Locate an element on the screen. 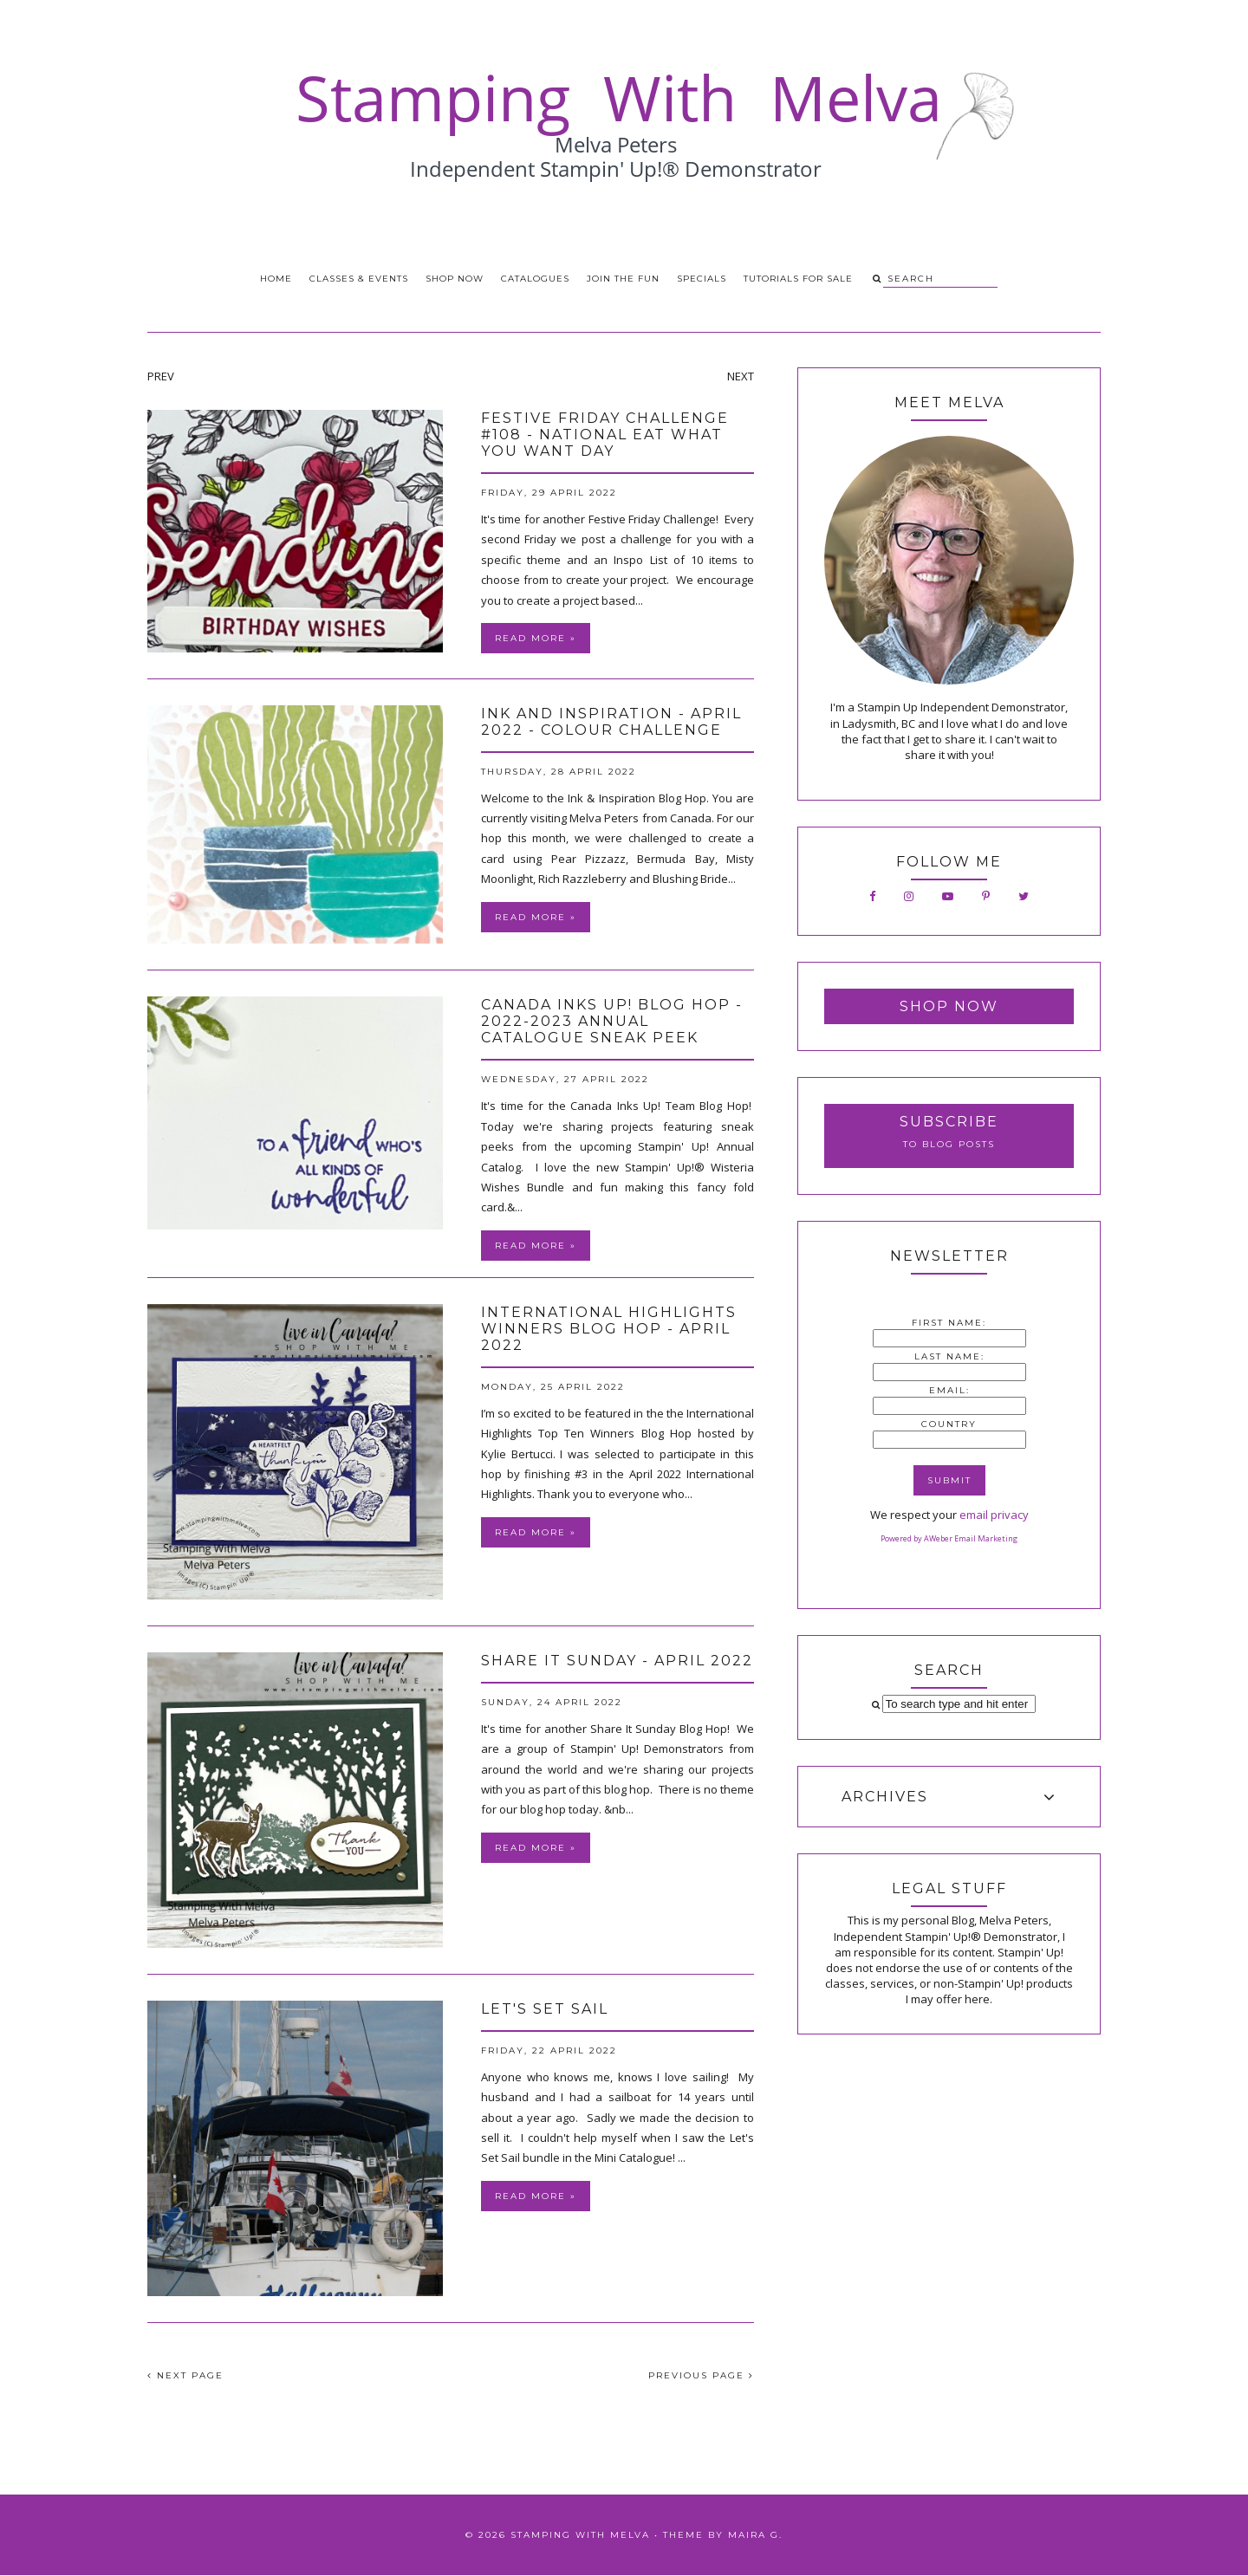  Stamping With Melva is located at coordinates (580, 2534).